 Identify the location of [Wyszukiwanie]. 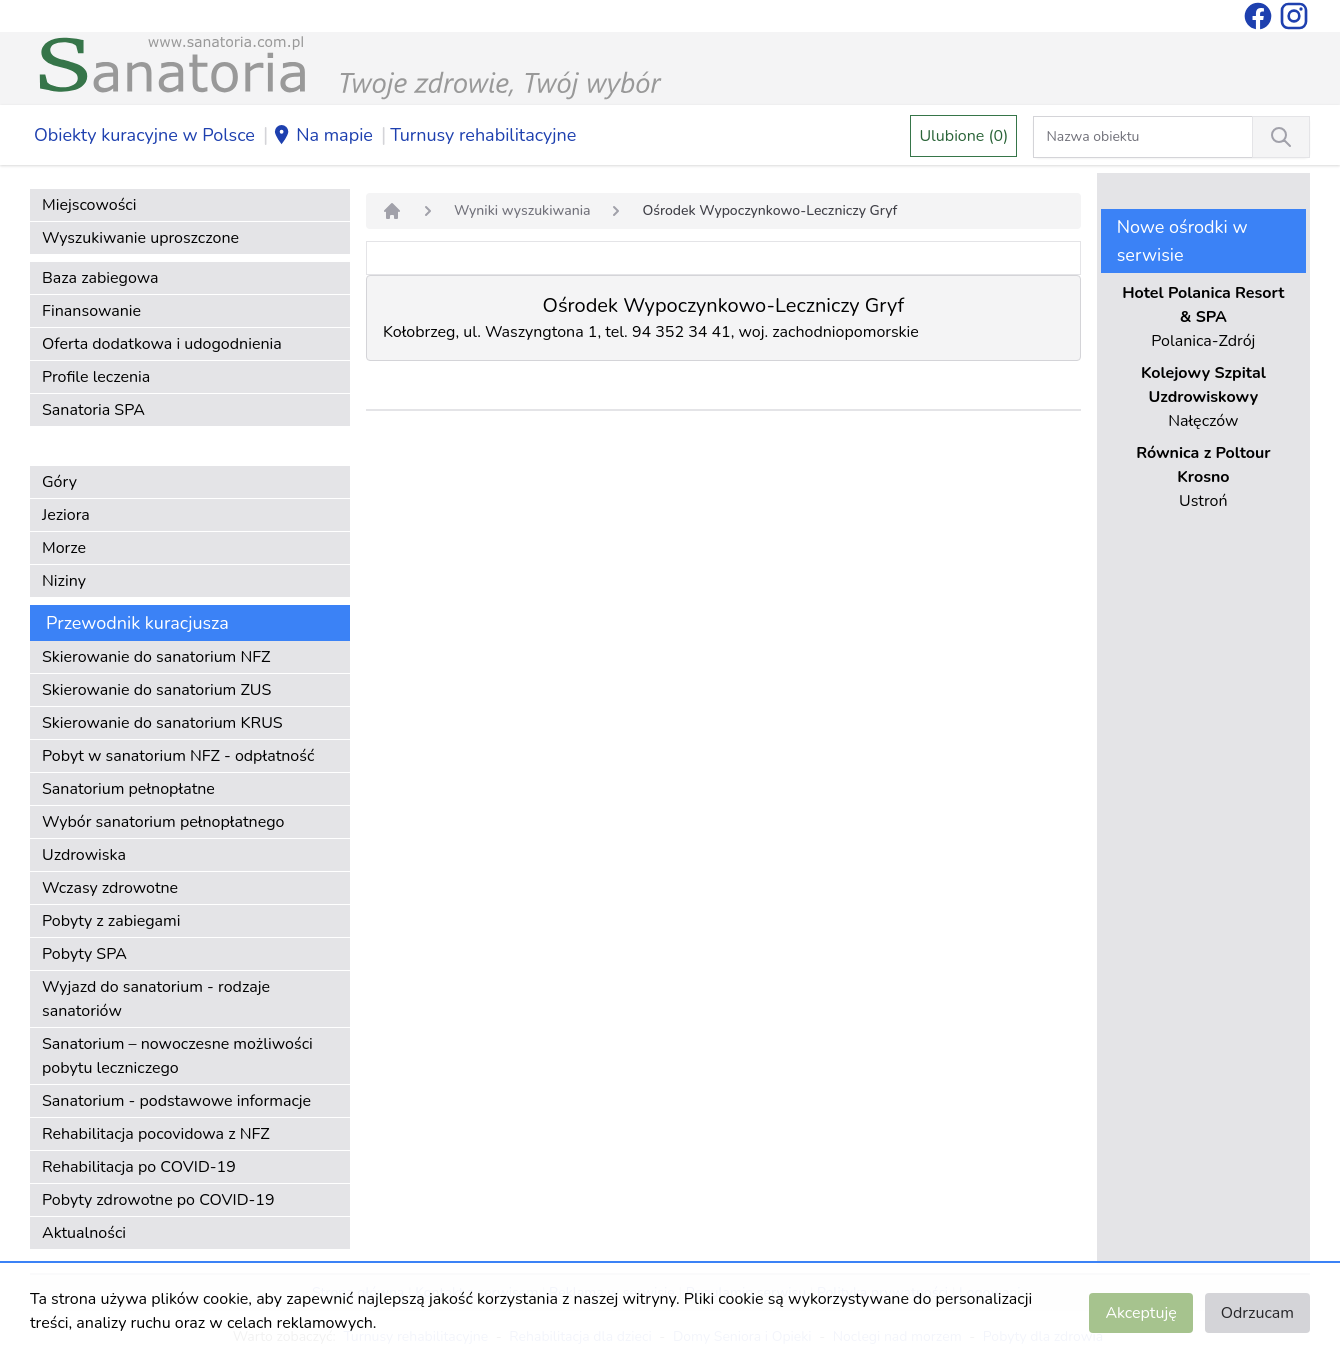
(1281, 137).